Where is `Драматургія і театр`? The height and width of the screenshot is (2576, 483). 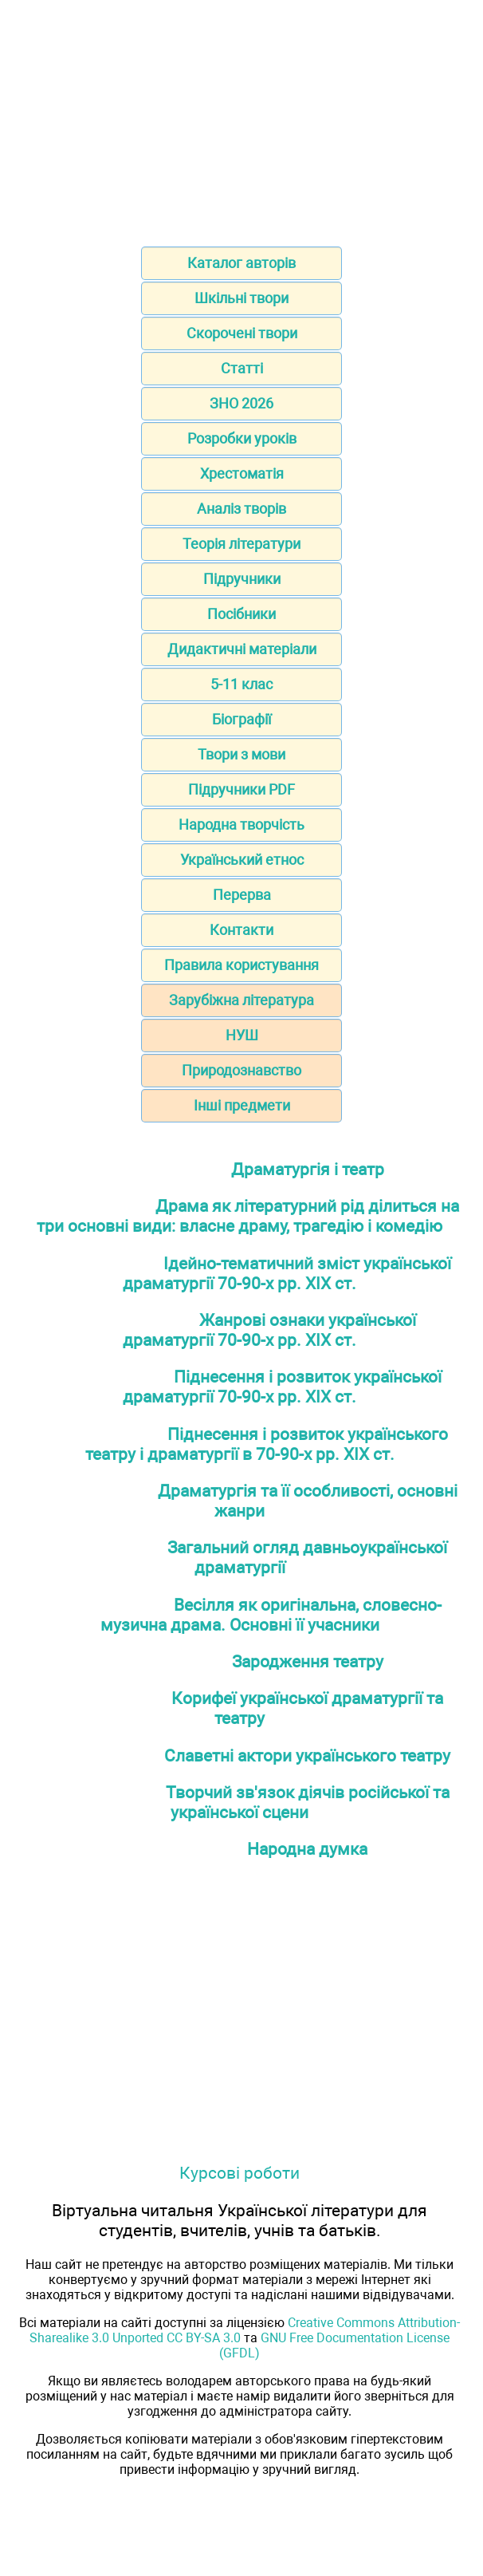
Драматургія і театр is located at coordinates (307, 1169).